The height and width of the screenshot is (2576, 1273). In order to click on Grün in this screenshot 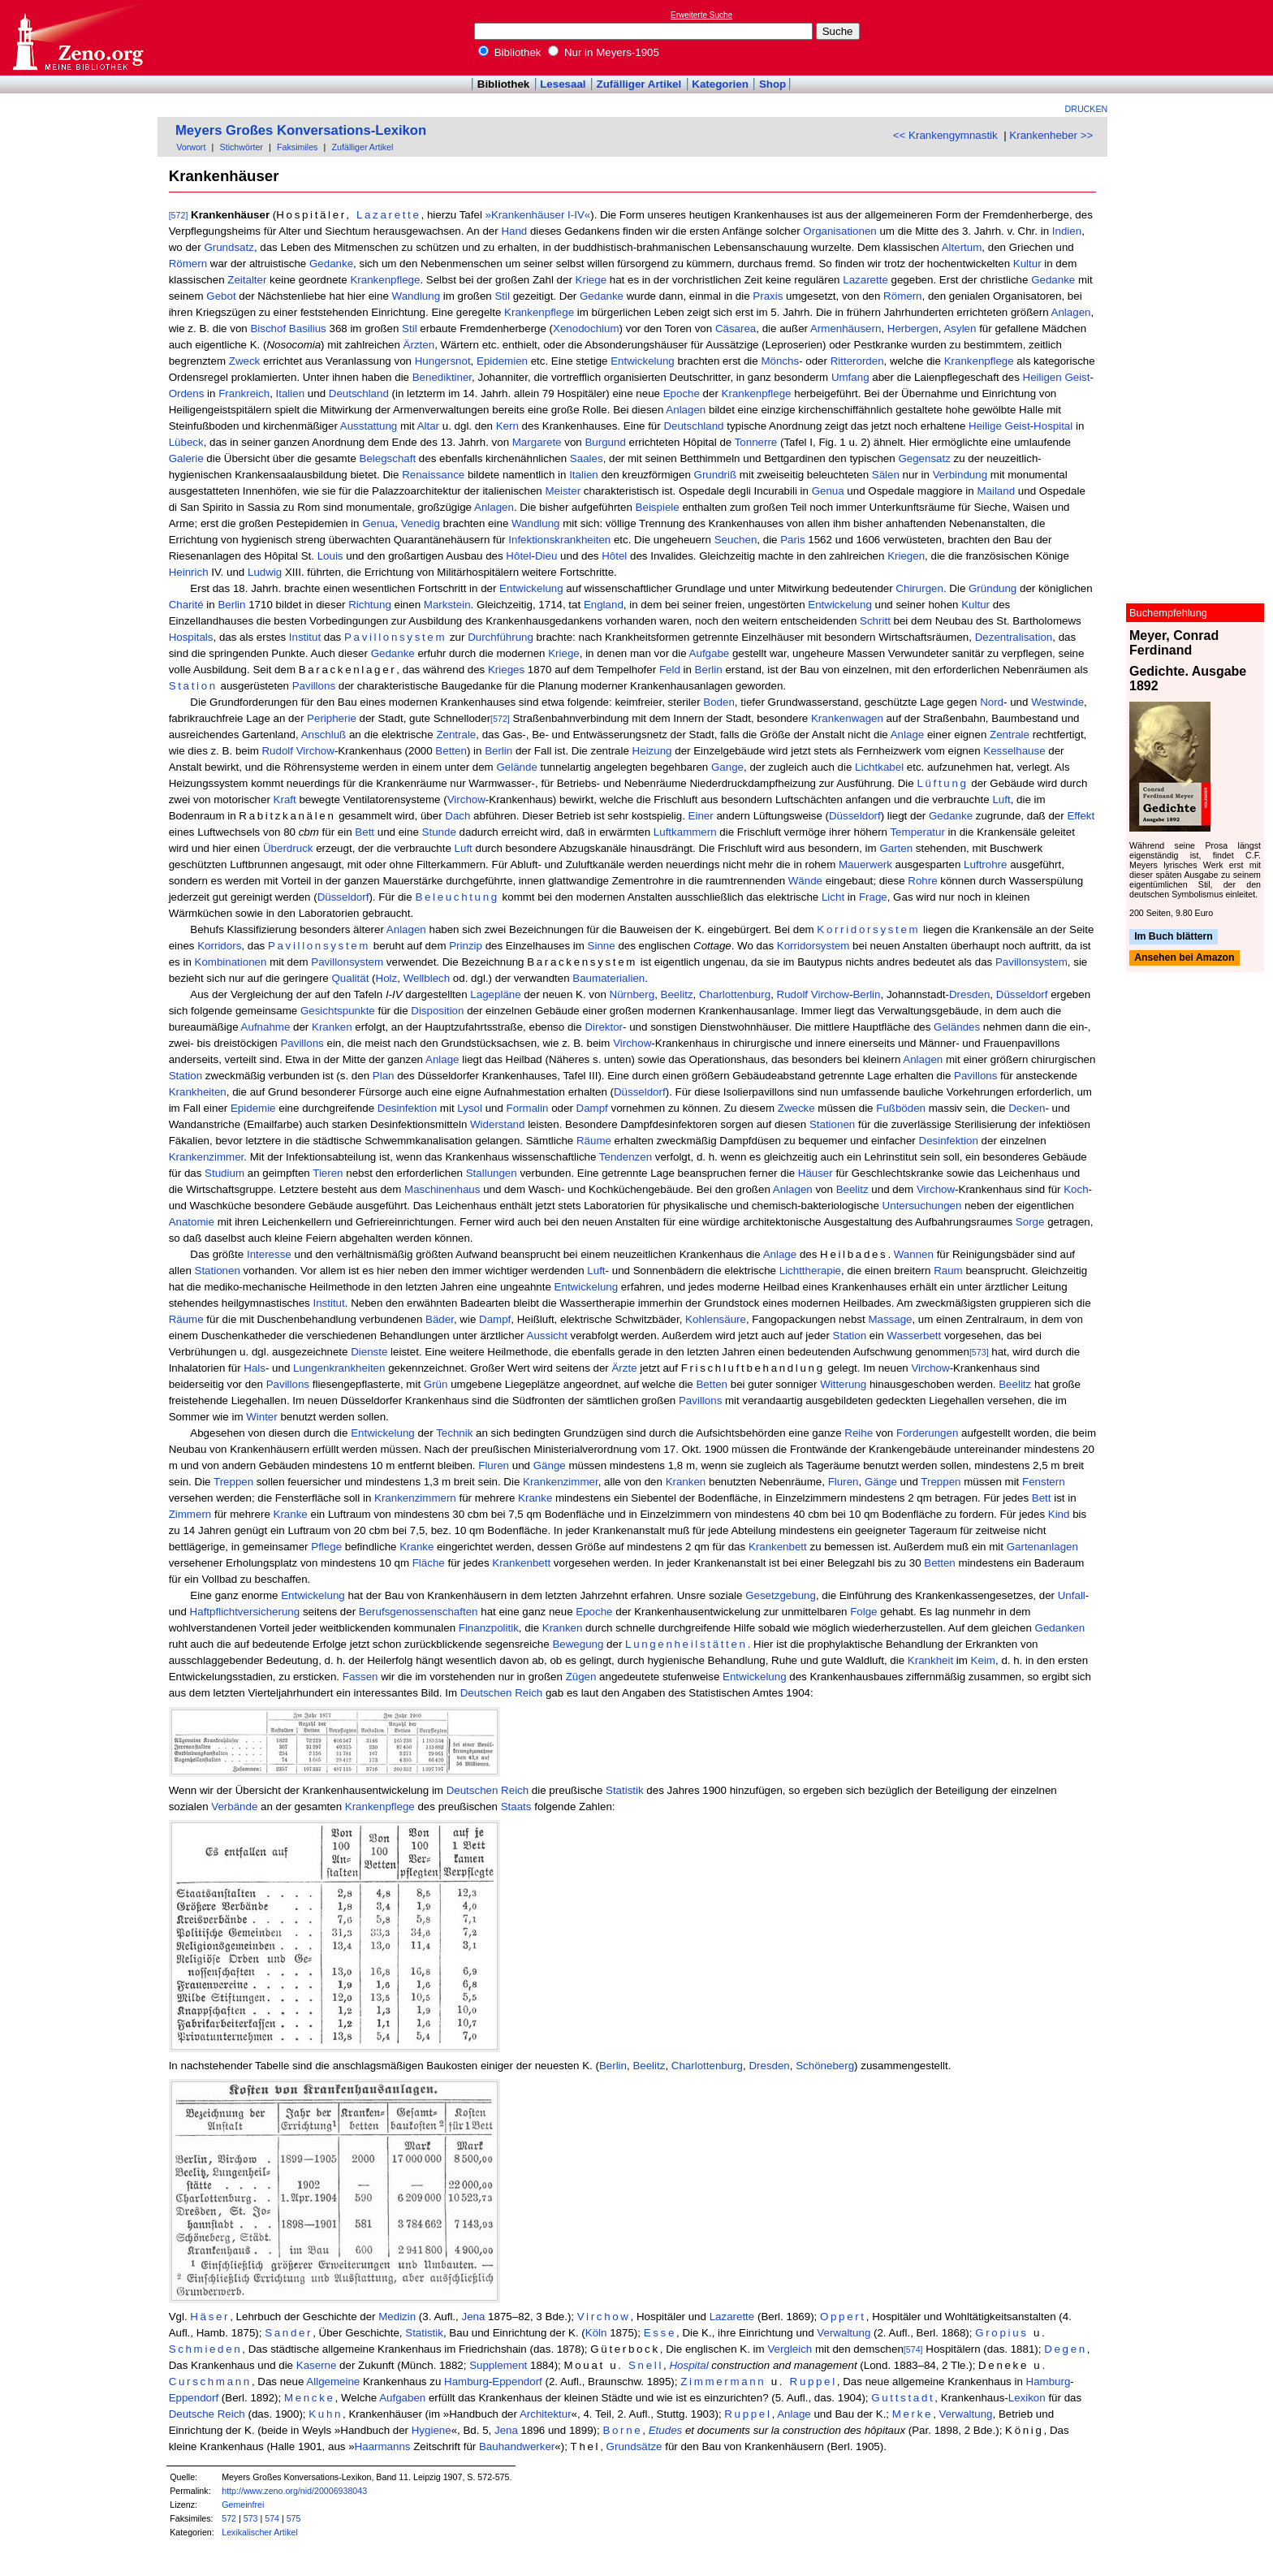, I will do `click(436, 1384)`.